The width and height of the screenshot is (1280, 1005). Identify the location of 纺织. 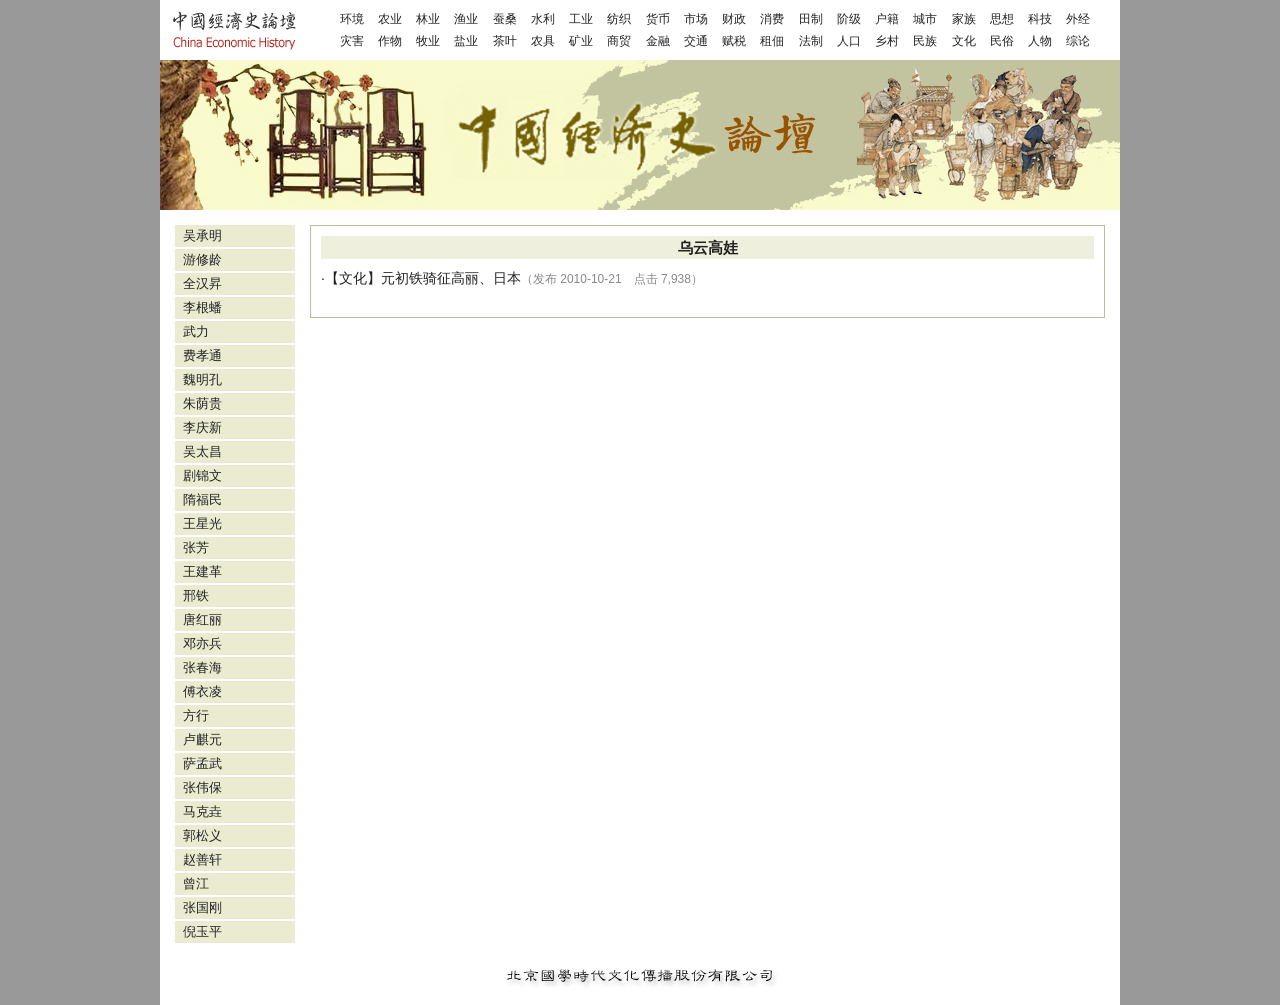
(619, 19).